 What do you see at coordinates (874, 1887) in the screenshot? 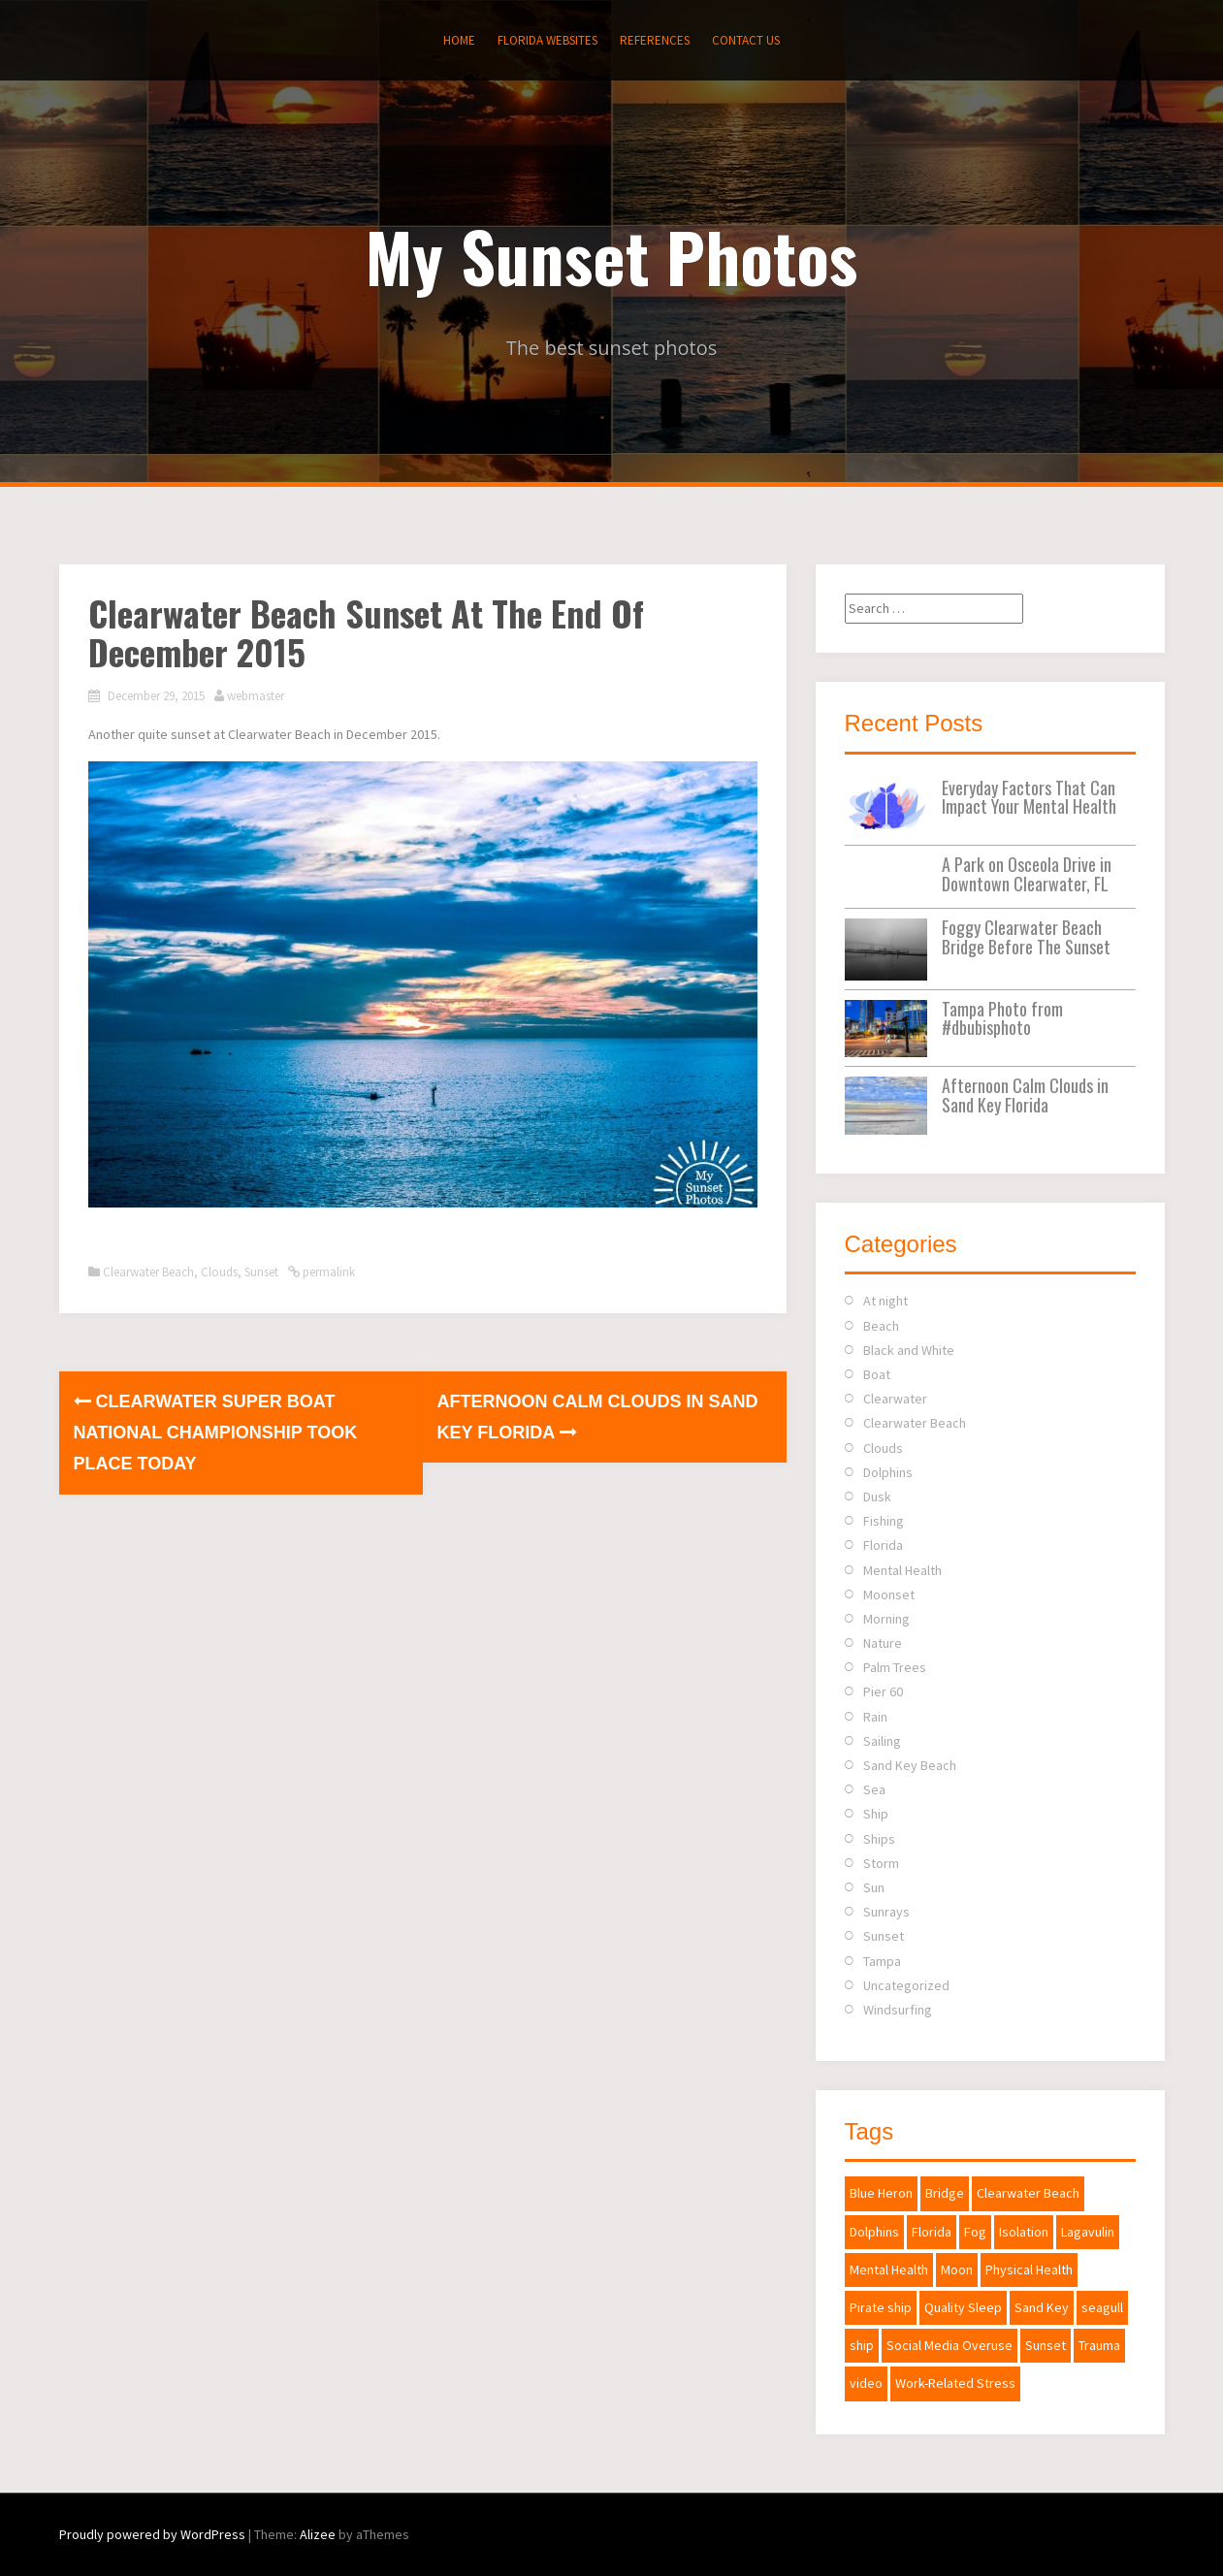
I see `Sun` at bounding box center [874, 1887].